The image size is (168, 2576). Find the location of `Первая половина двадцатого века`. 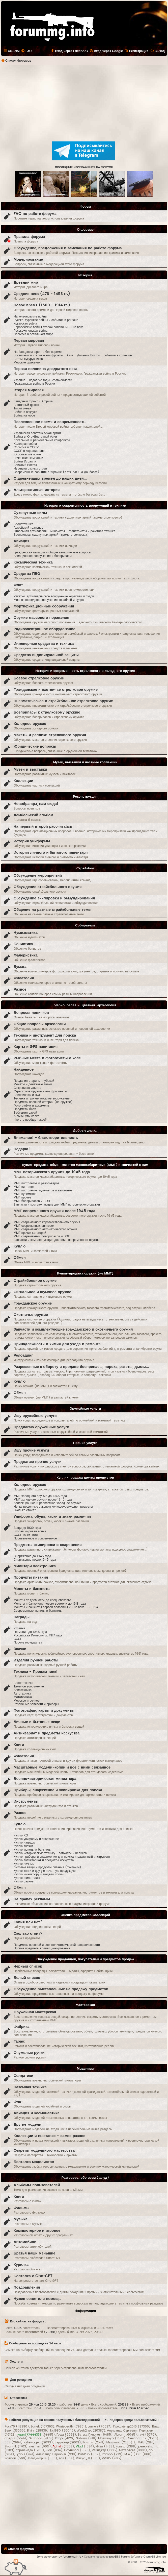

Первая половина двадцатого века is located at coordinates (45, 369).